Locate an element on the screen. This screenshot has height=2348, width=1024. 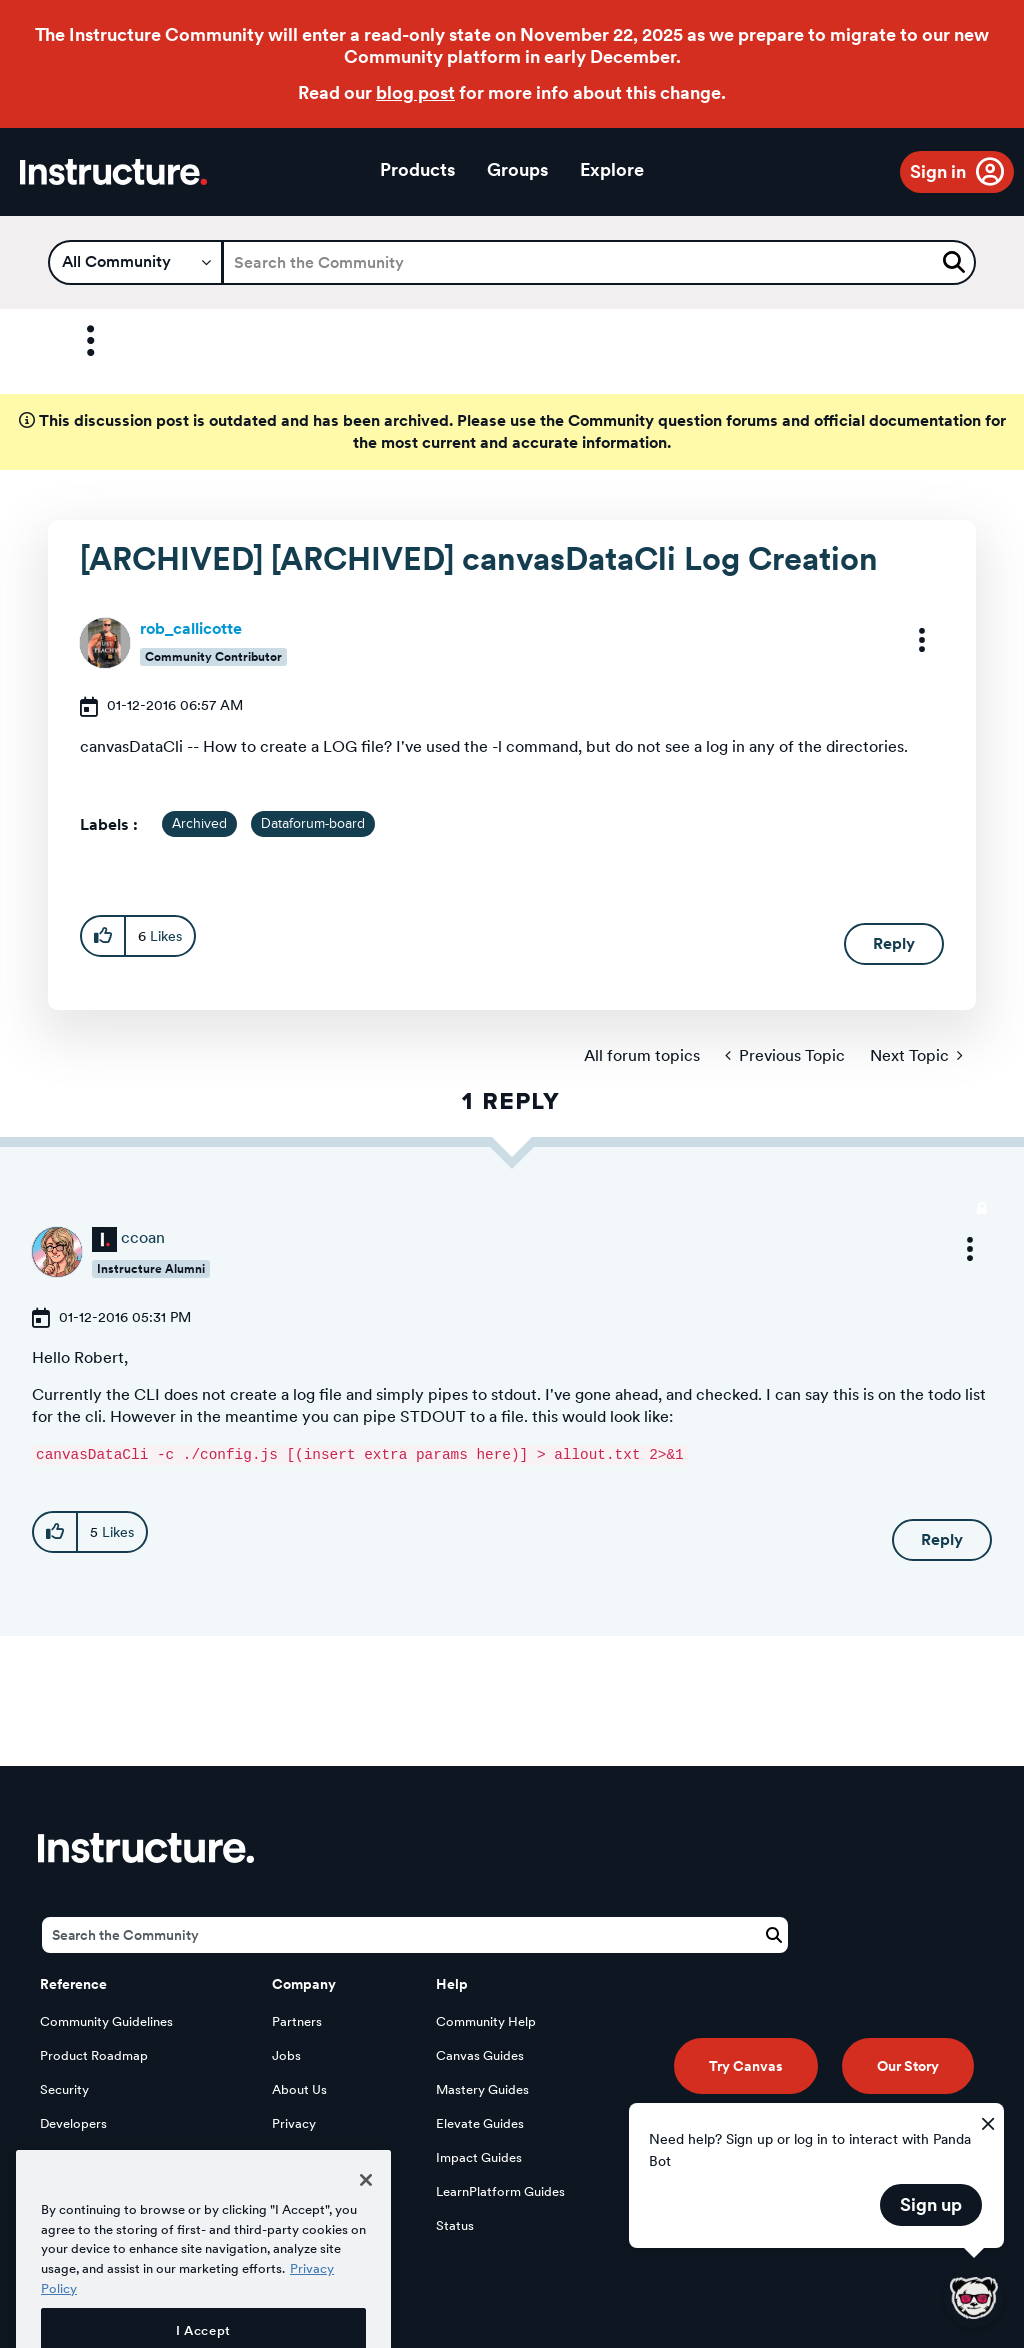
[View Profile of rob_callicotte] is located at coordinates (191, 628).